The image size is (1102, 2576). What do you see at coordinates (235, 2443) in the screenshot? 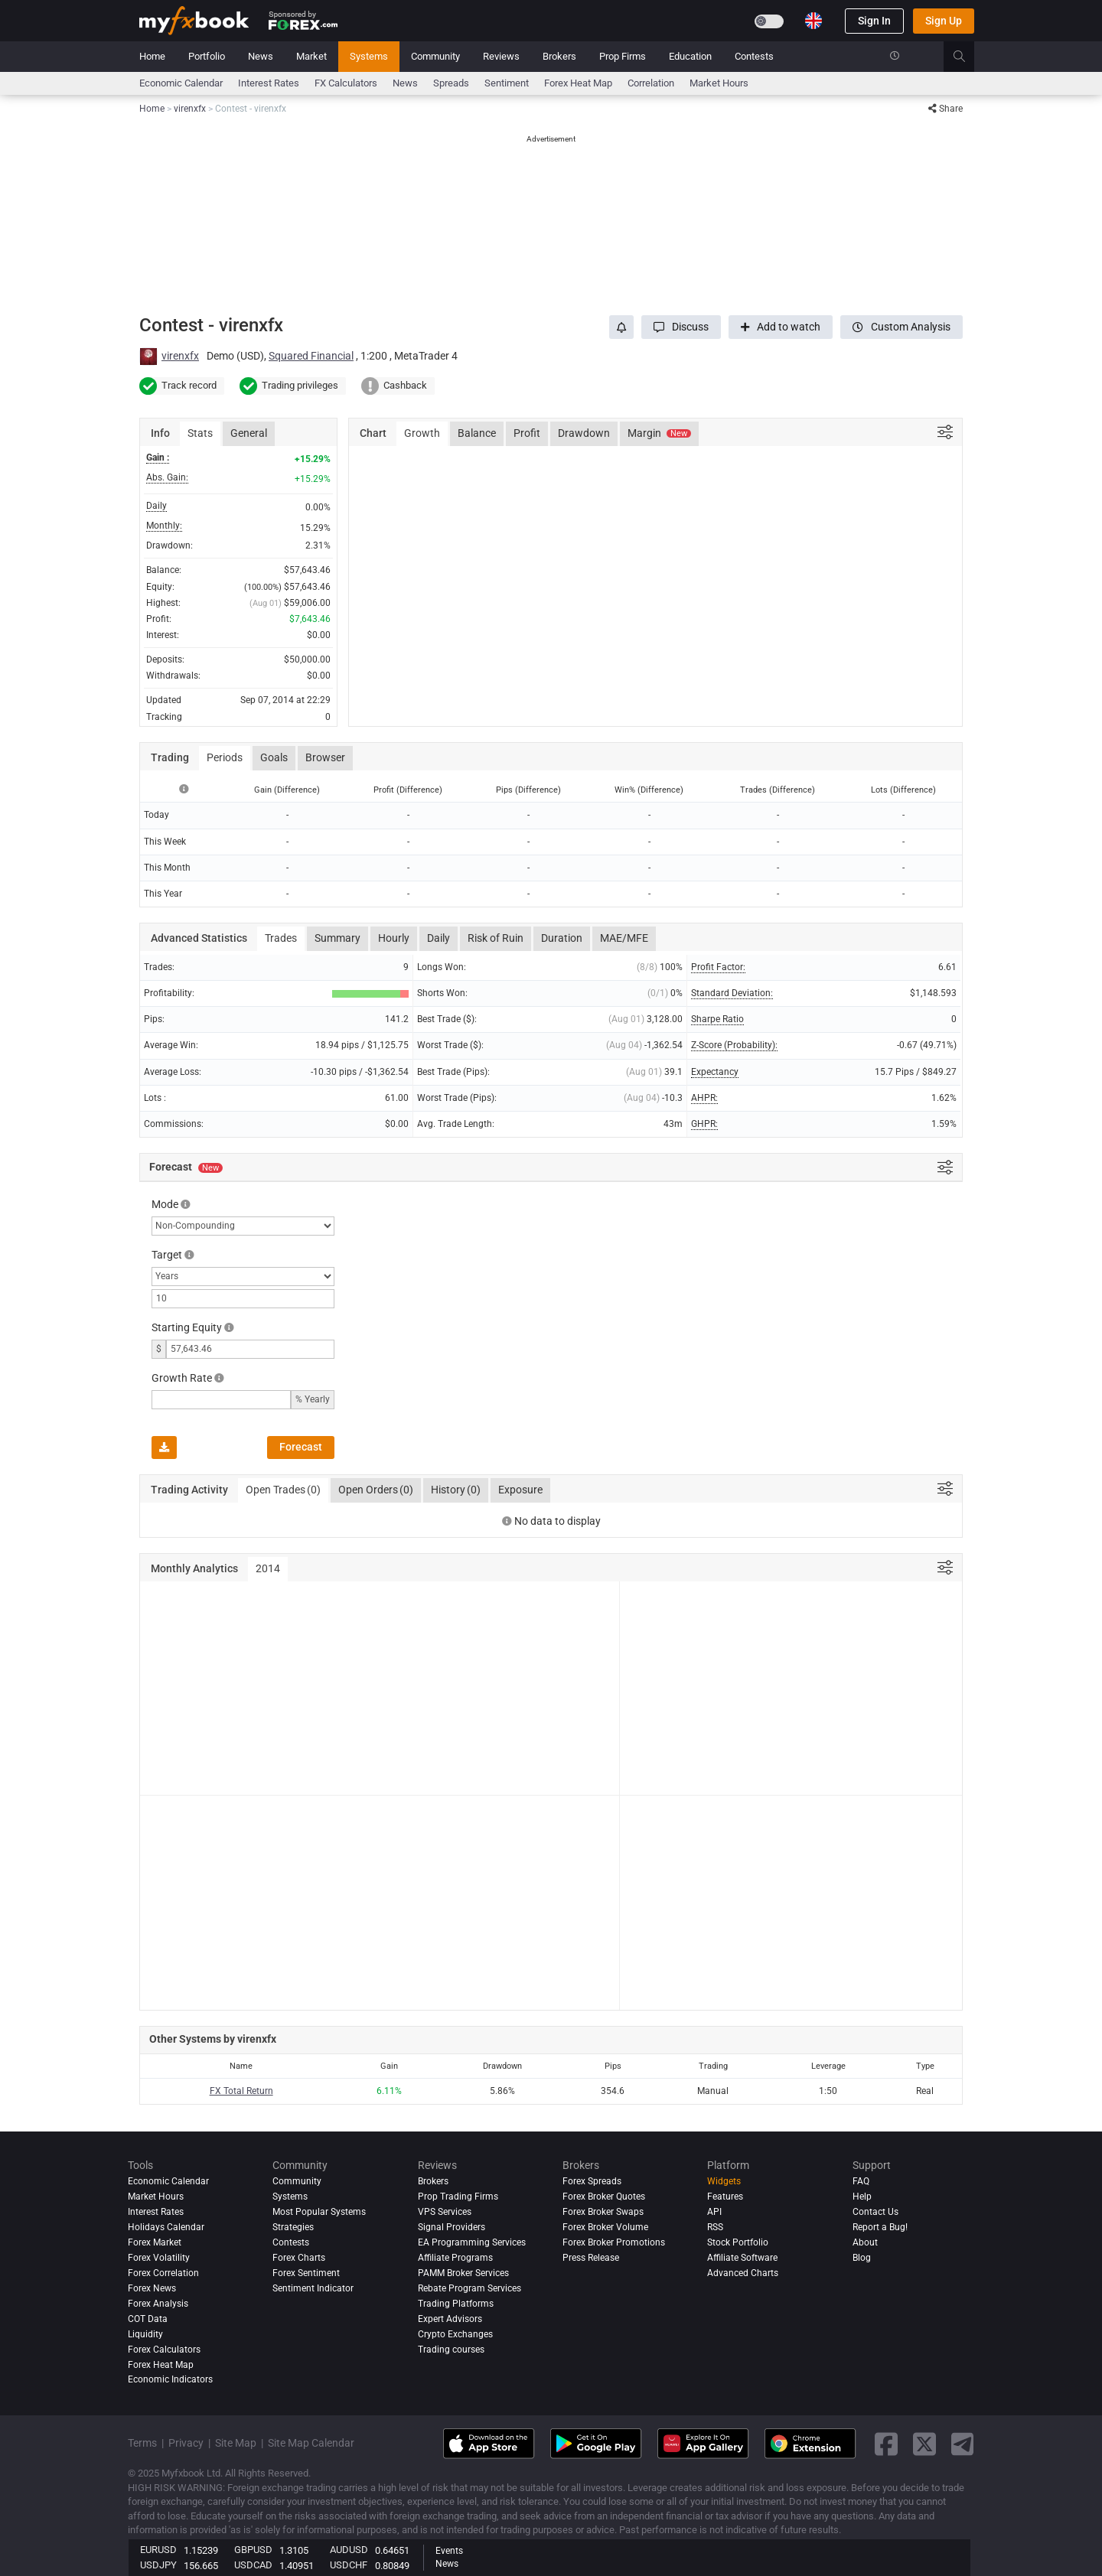
I see `Site Map` at bounding box center [235, 2443].